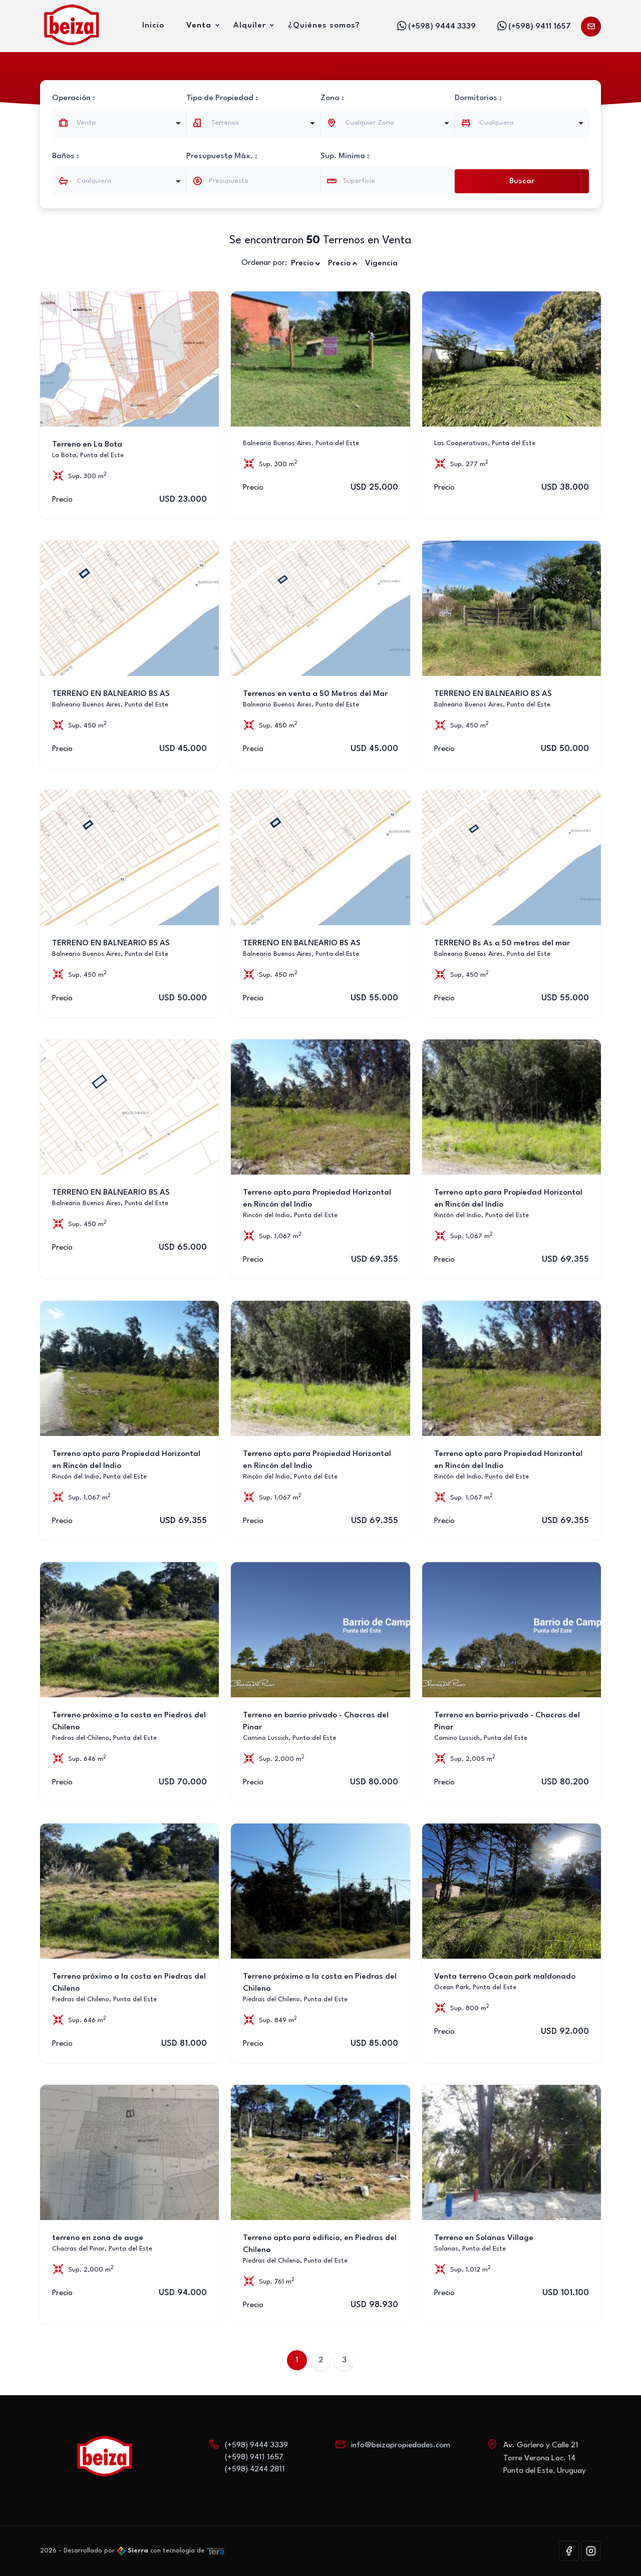 The image size is (641, 2576). I want to click on terreno en zona de auge, so click(97, 2238).